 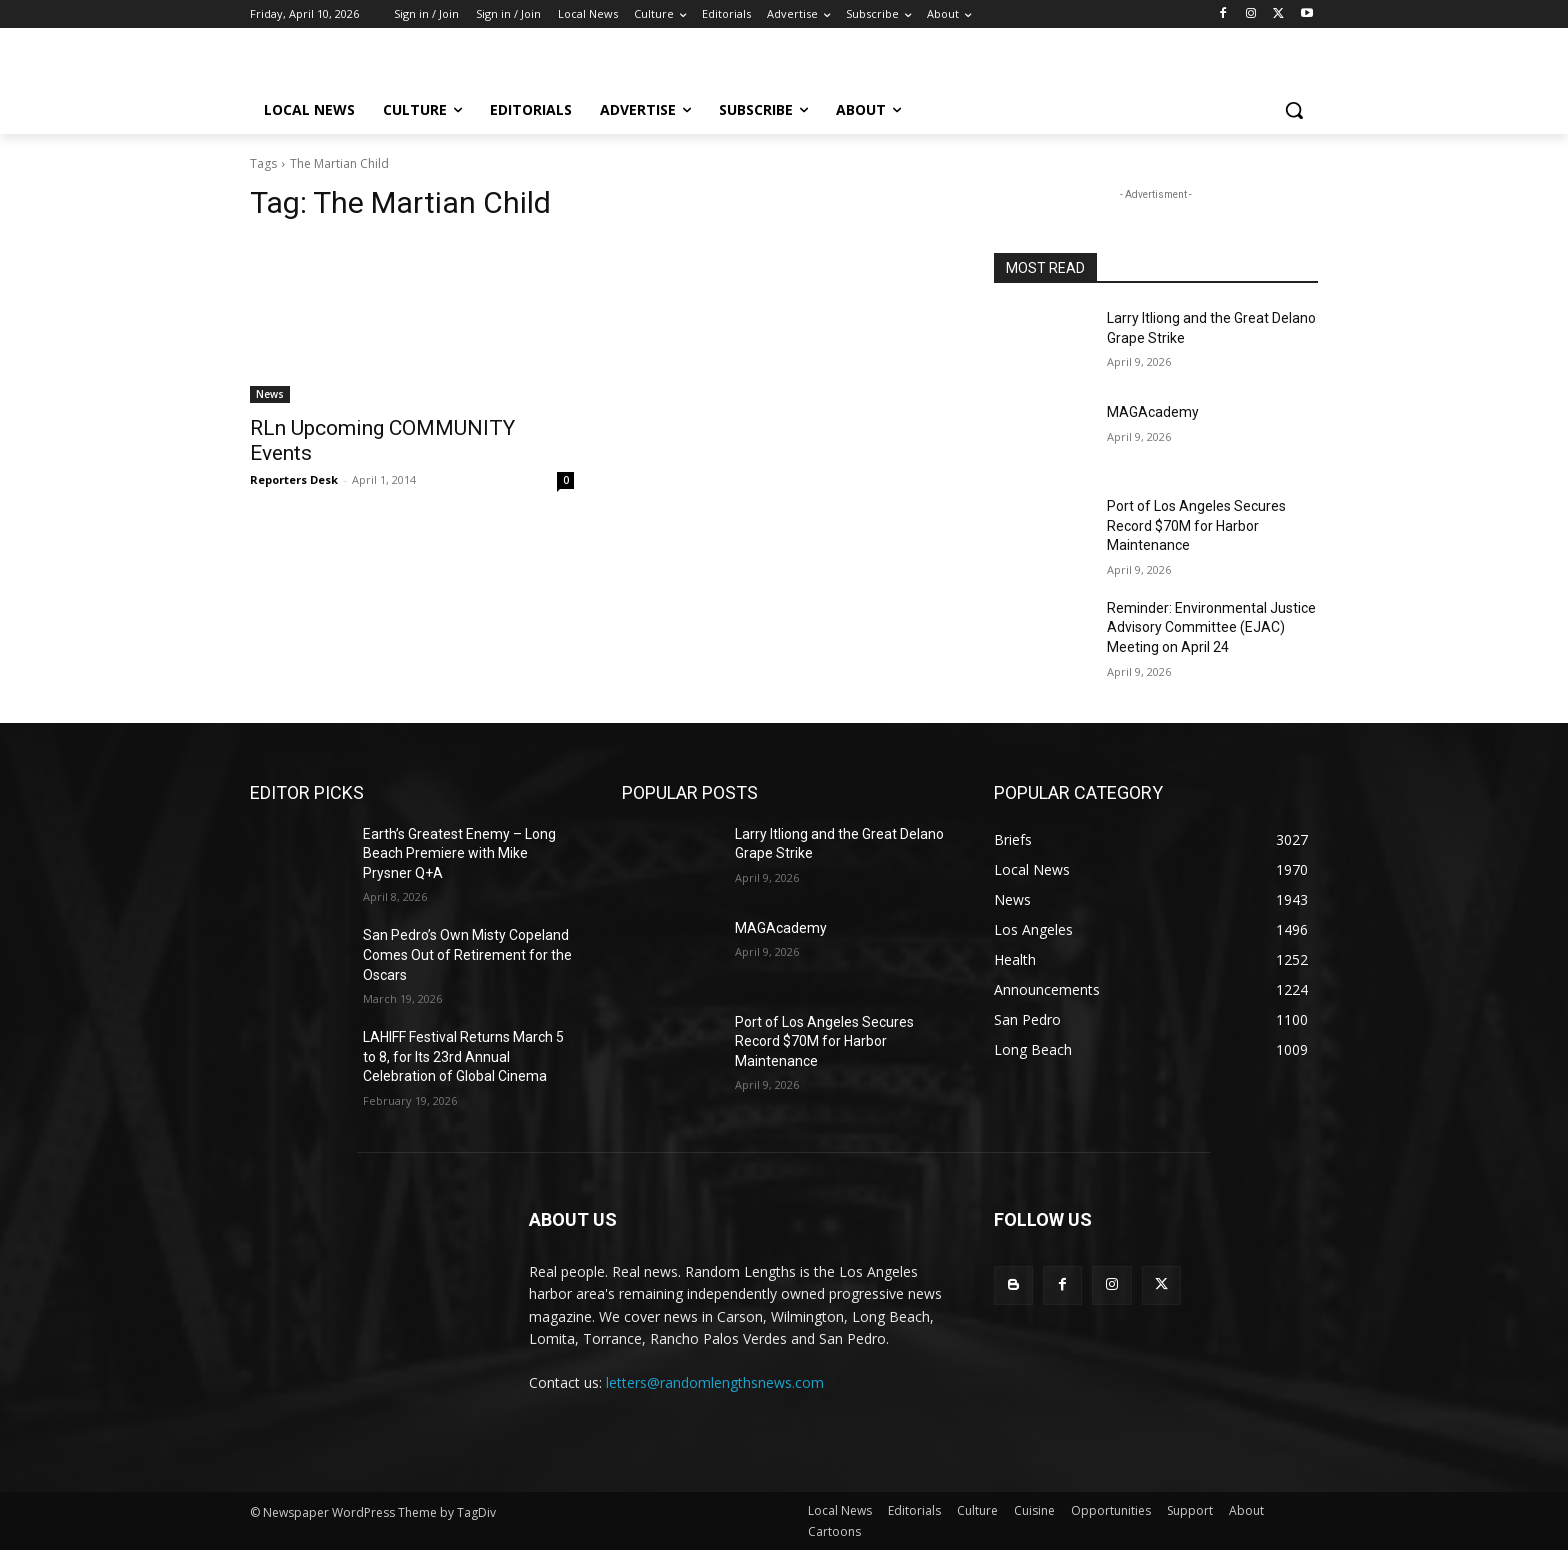 I want to click on letters@randomlengthsnews.com, so click(x=715, y=1382).